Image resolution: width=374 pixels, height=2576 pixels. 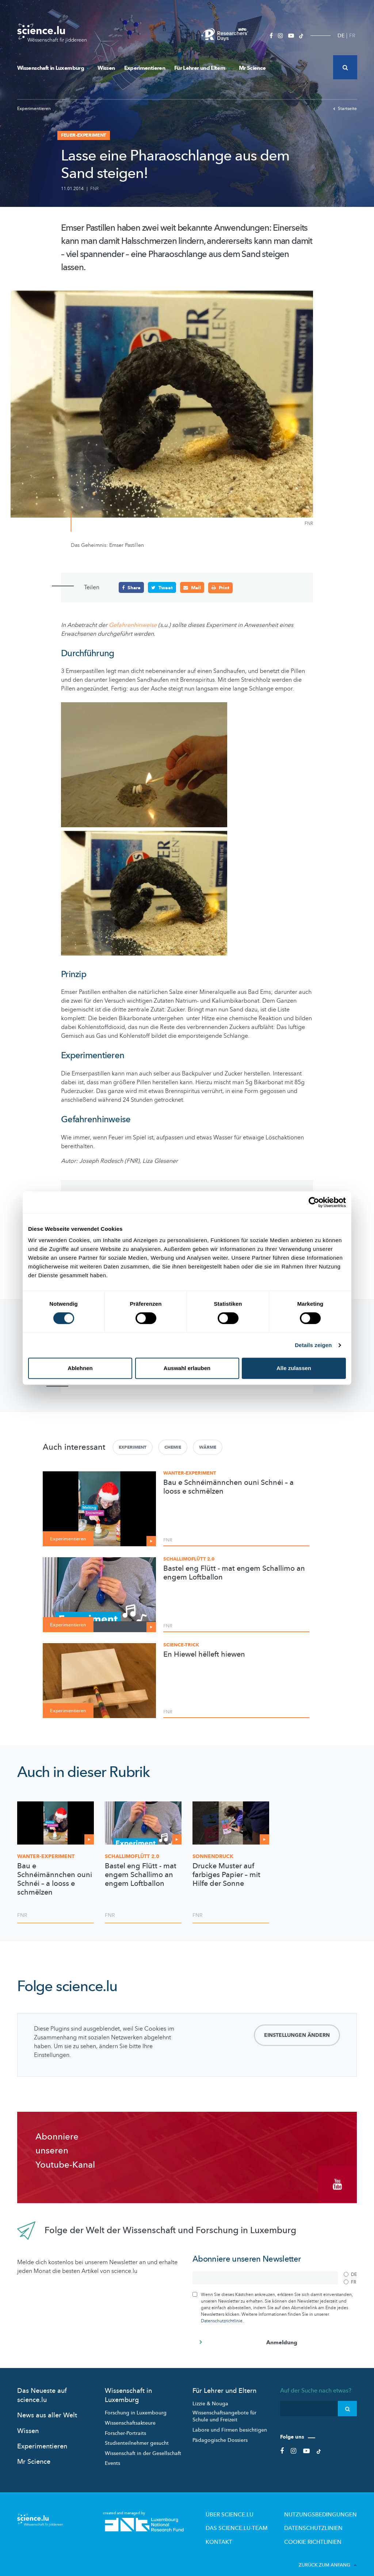 What do you see at coordinates (226, 1874) in the screenshot?
I see `Drucke Muster auf farbiges Papier – mit Hilfe der Sonne` at bounding box center [226, 1874].